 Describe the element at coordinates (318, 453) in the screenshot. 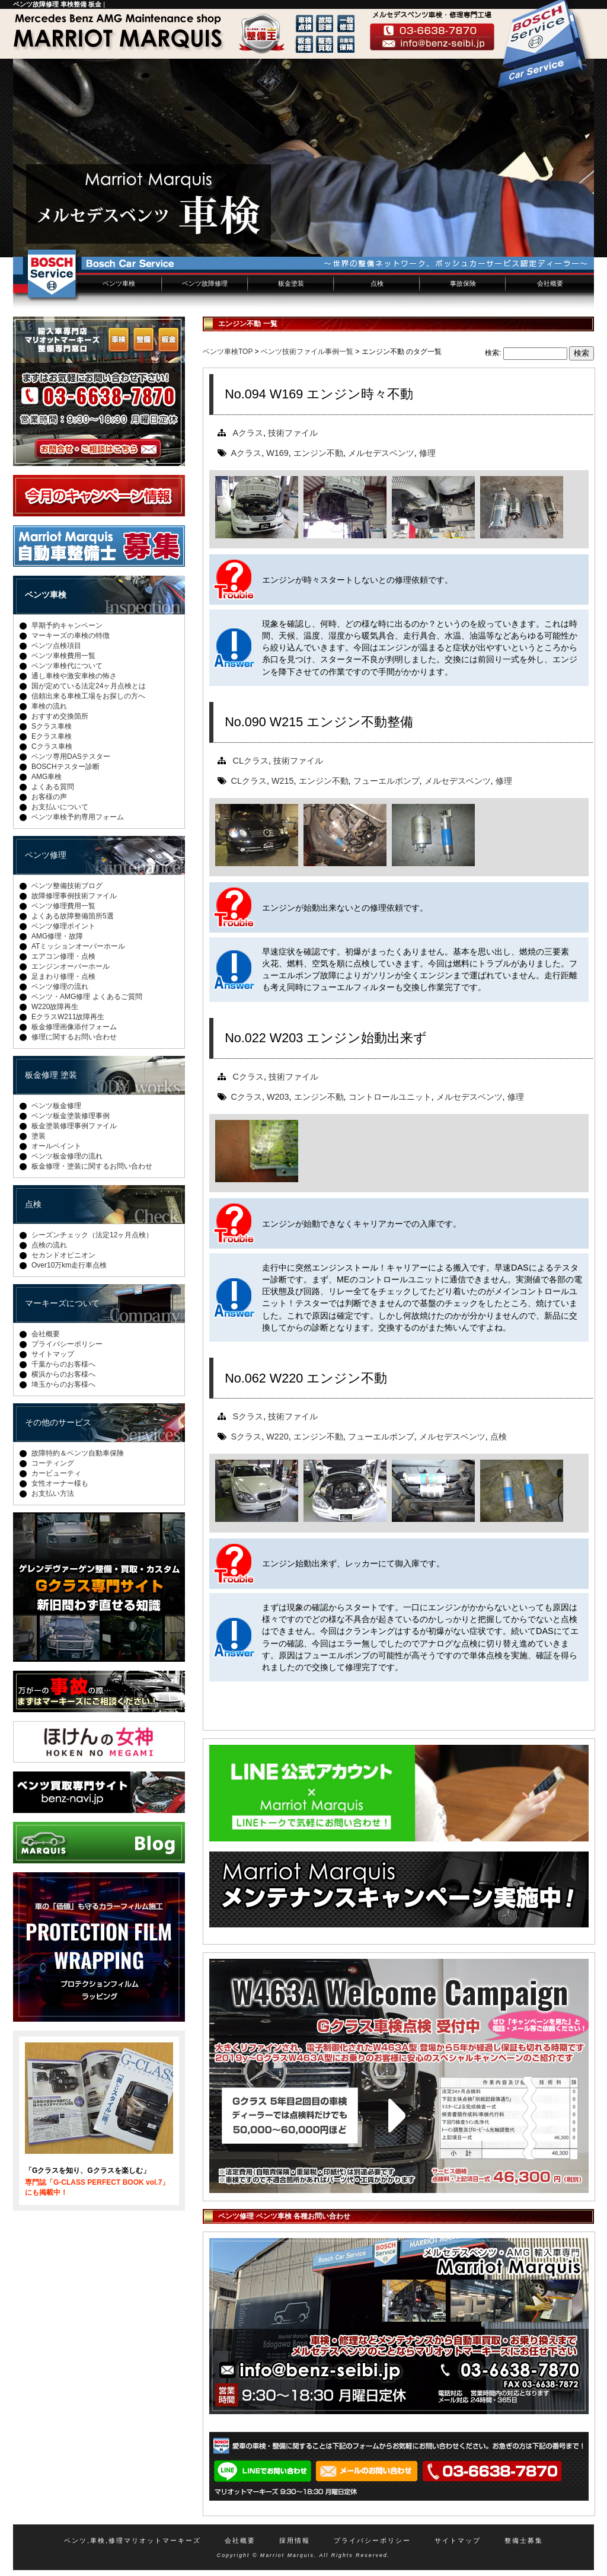

I see `エンジン不動` at that location.